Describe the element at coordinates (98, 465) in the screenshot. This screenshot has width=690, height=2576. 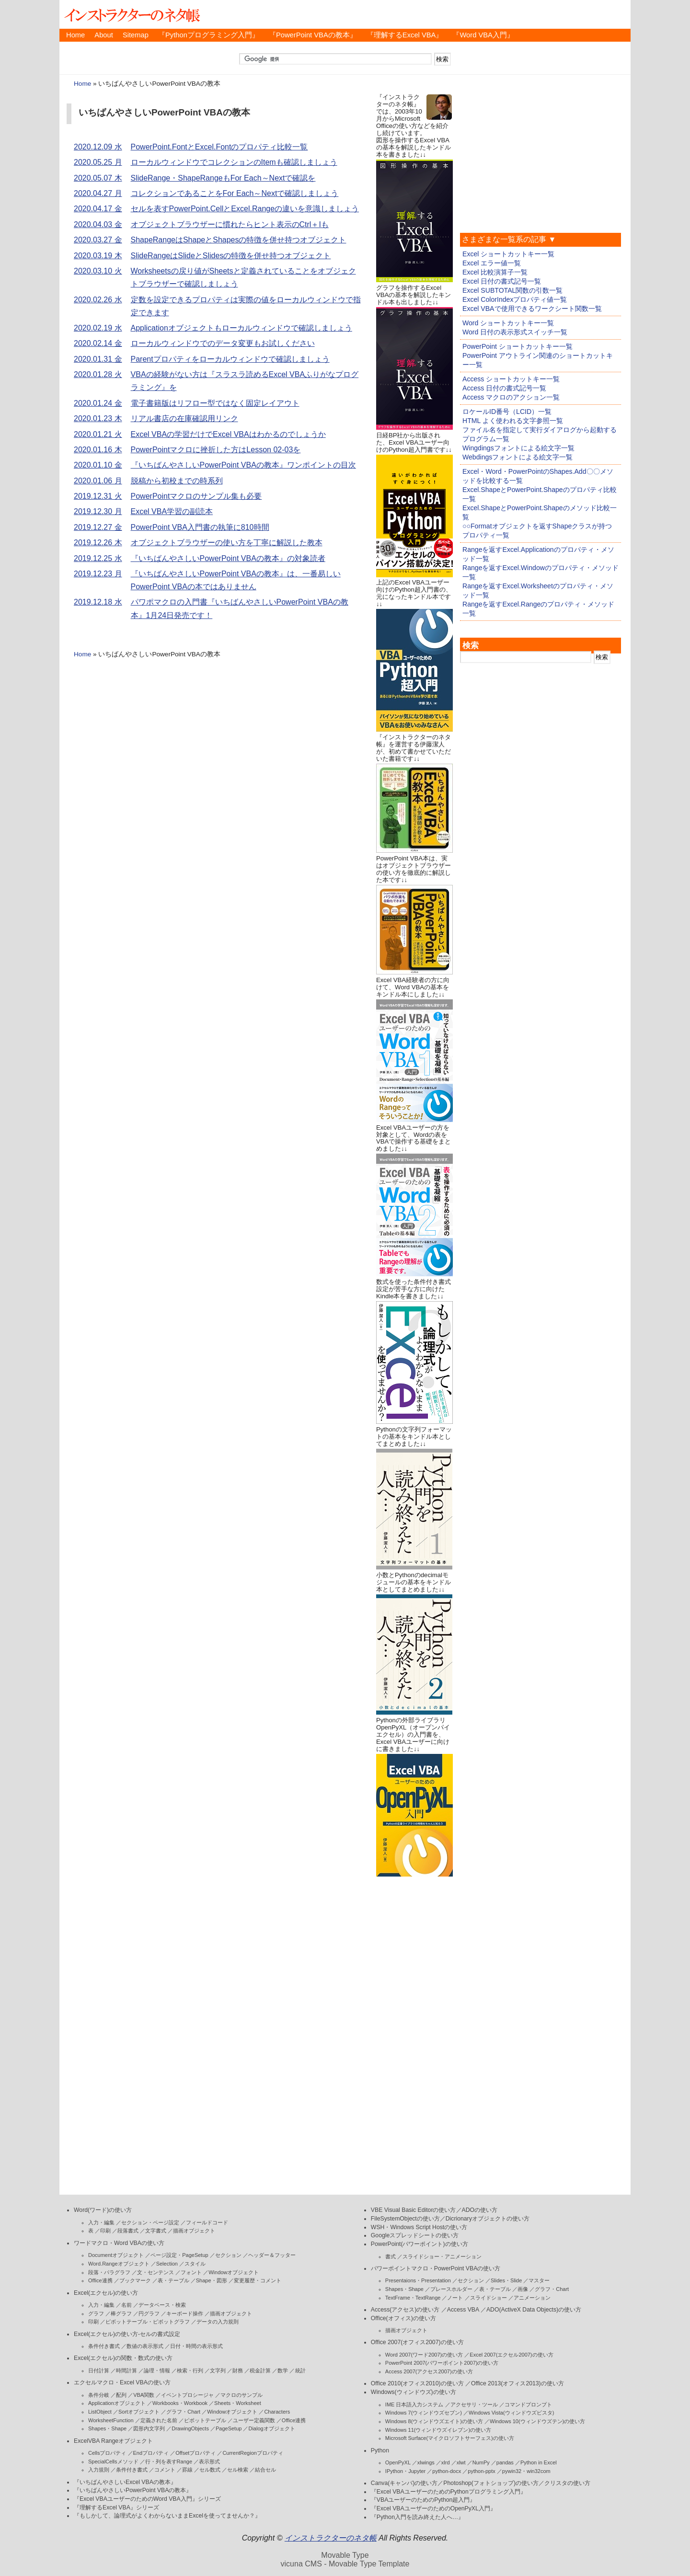
I see `2020.01.10 金` at that location.